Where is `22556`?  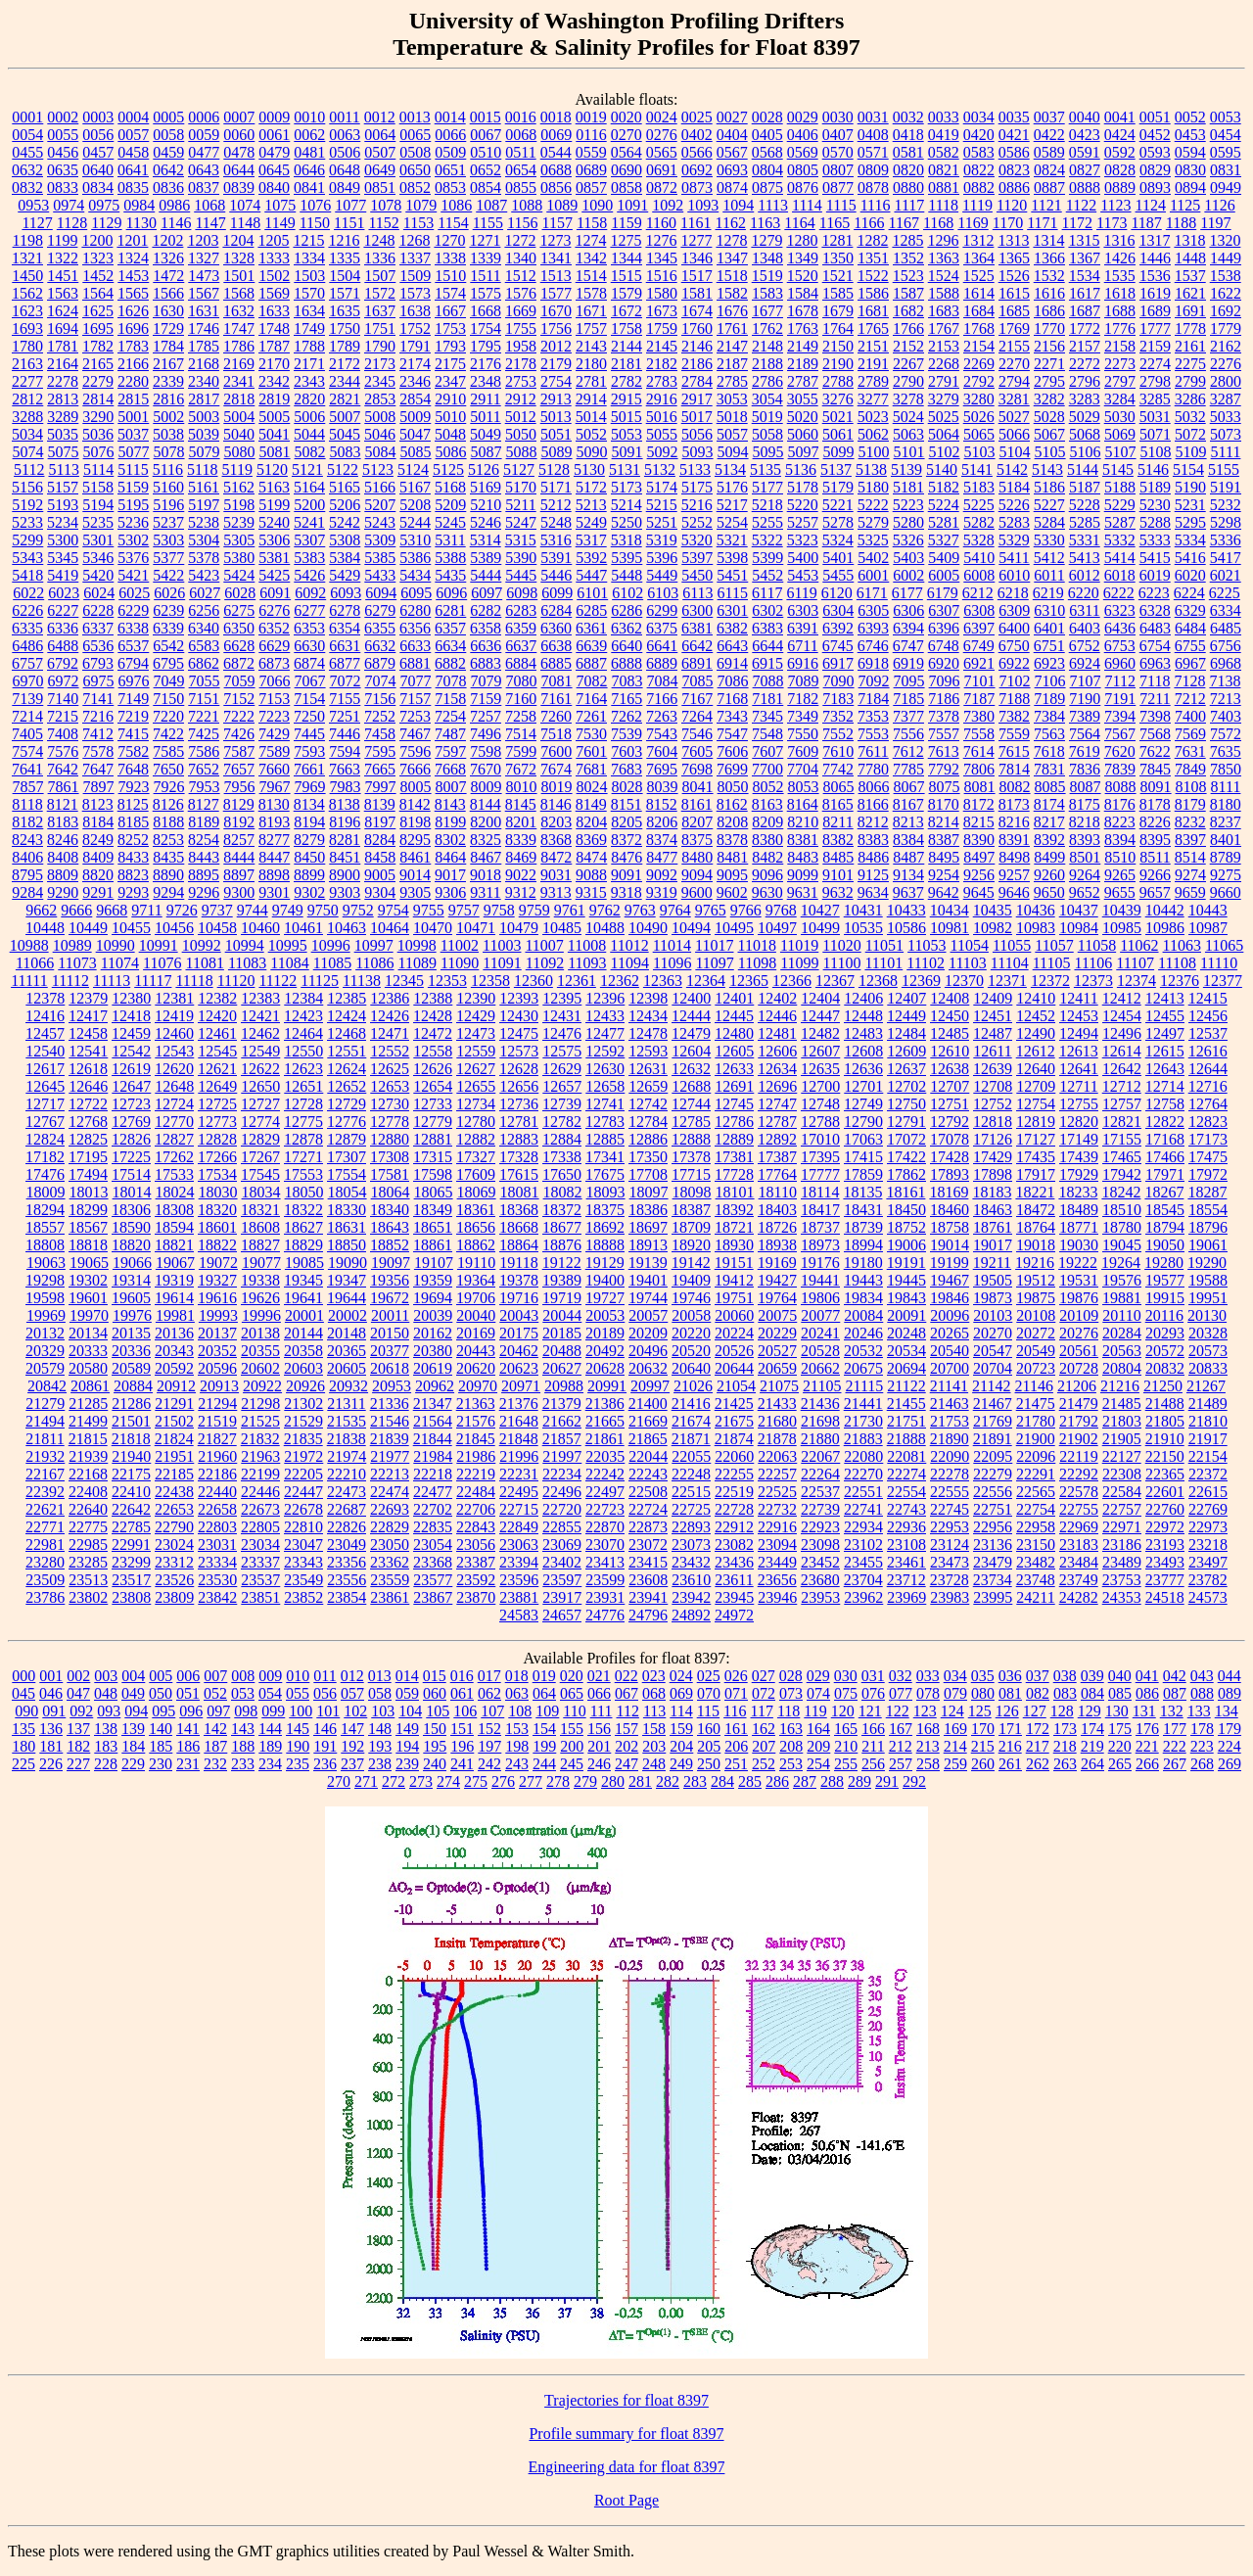 22556 is located at coordinates (992, 1491).